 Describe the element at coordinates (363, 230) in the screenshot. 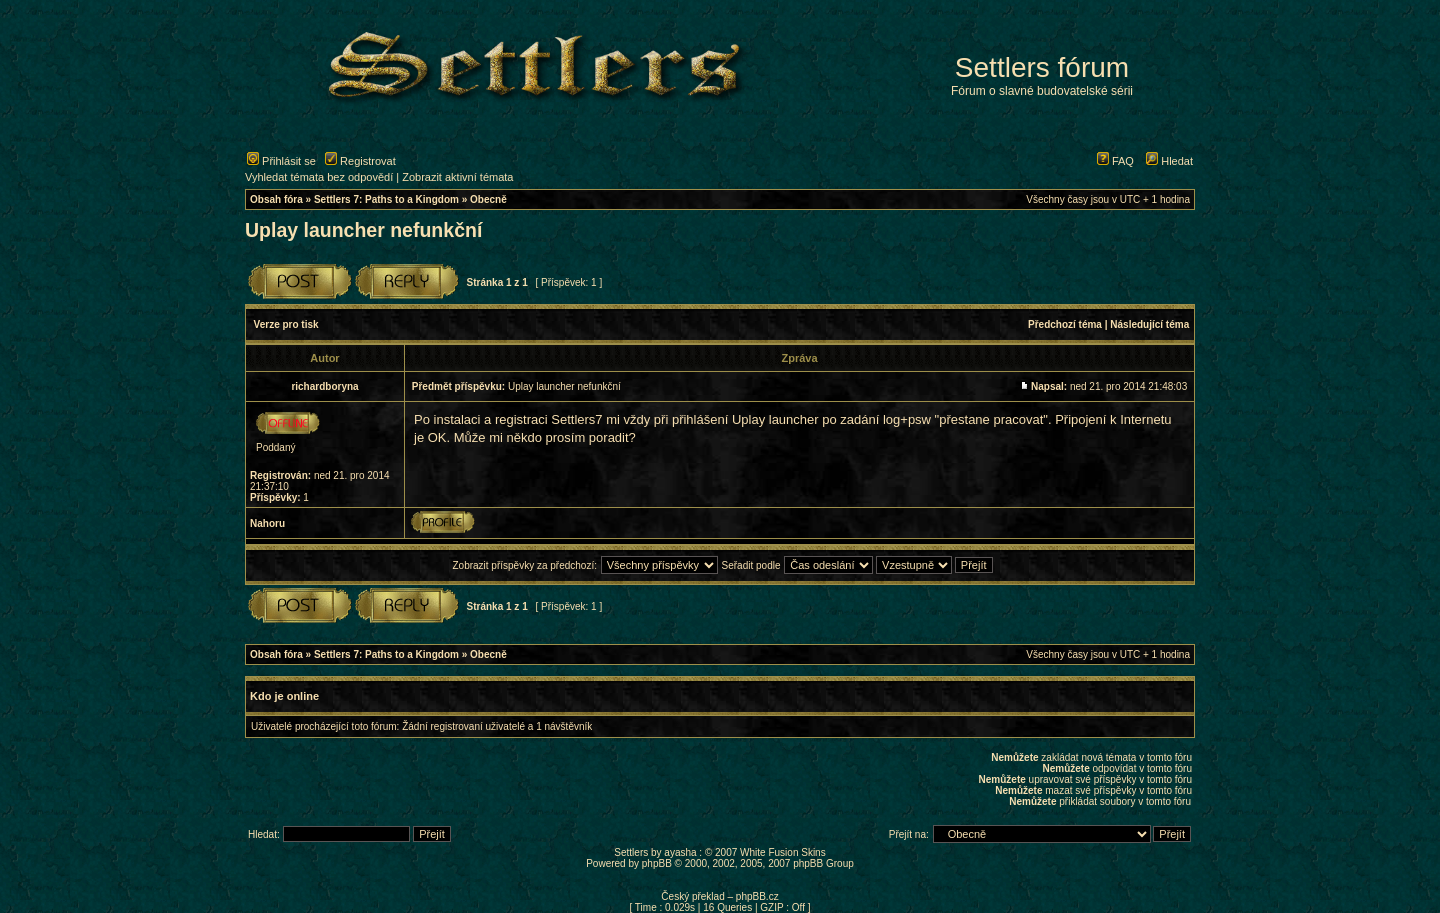

I see `Uplay launcher nefunkční` at that location.